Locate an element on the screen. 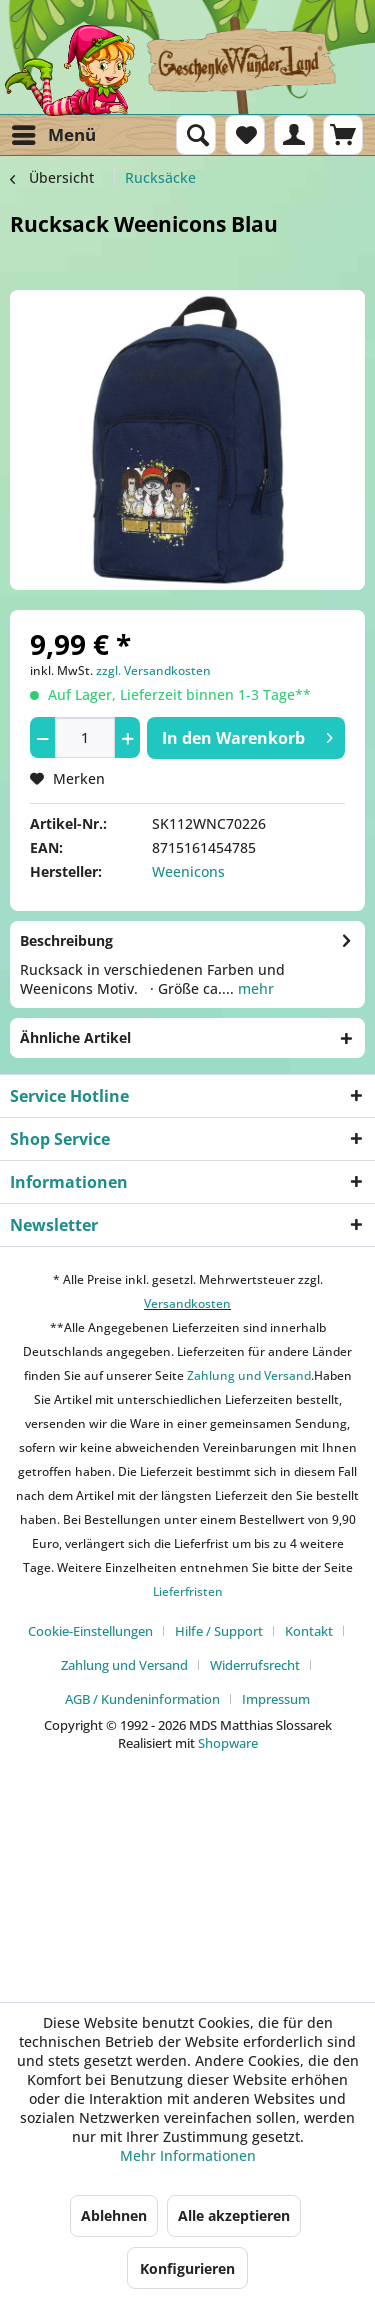  Zahlung und Versand is located at coordinates (247, 1375).